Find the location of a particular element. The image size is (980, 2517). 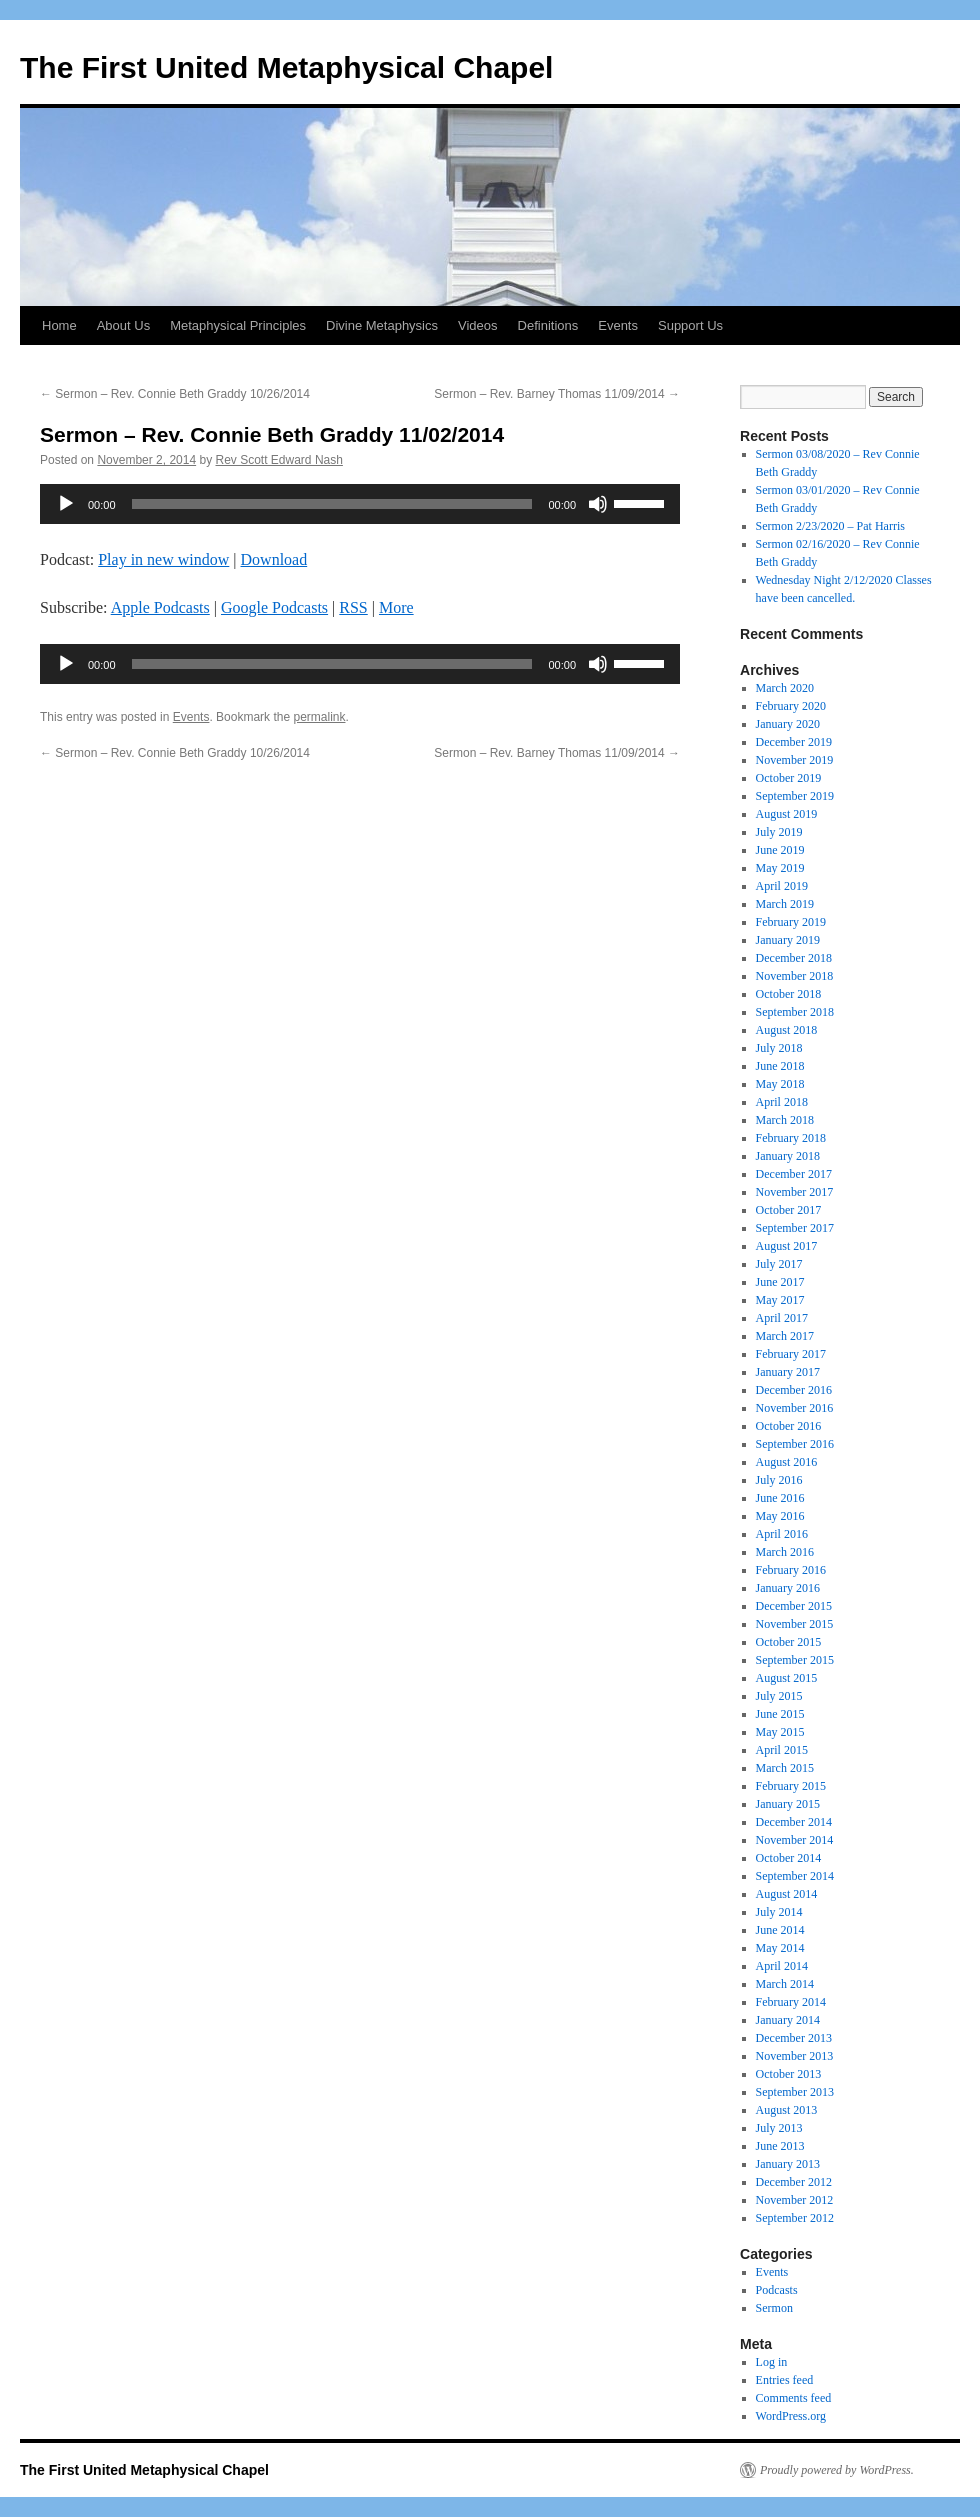

March 2019 is located at coordinates (785, 904).